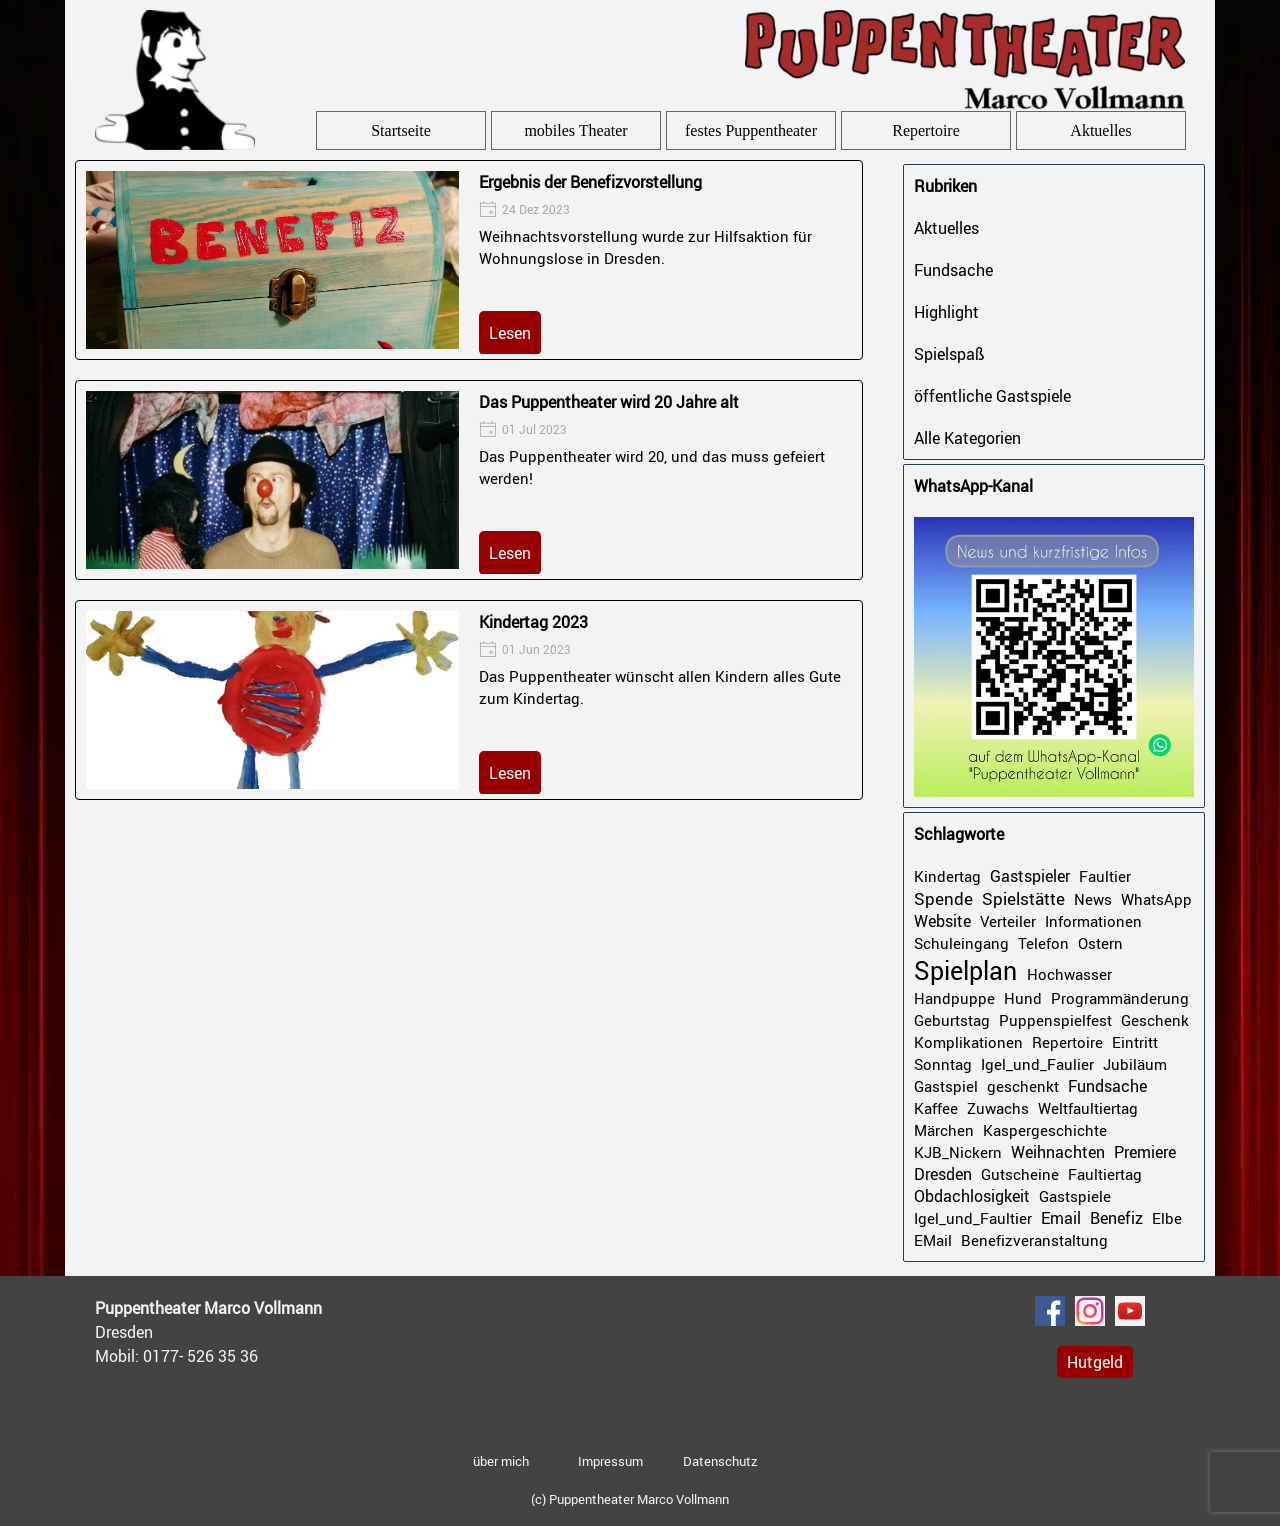 This screenshot has width=1280, height=1526. What do you see at coordinates (1008, 921) in the screenshot?
I see `Verteiler` at bounding box center [1008, 921].